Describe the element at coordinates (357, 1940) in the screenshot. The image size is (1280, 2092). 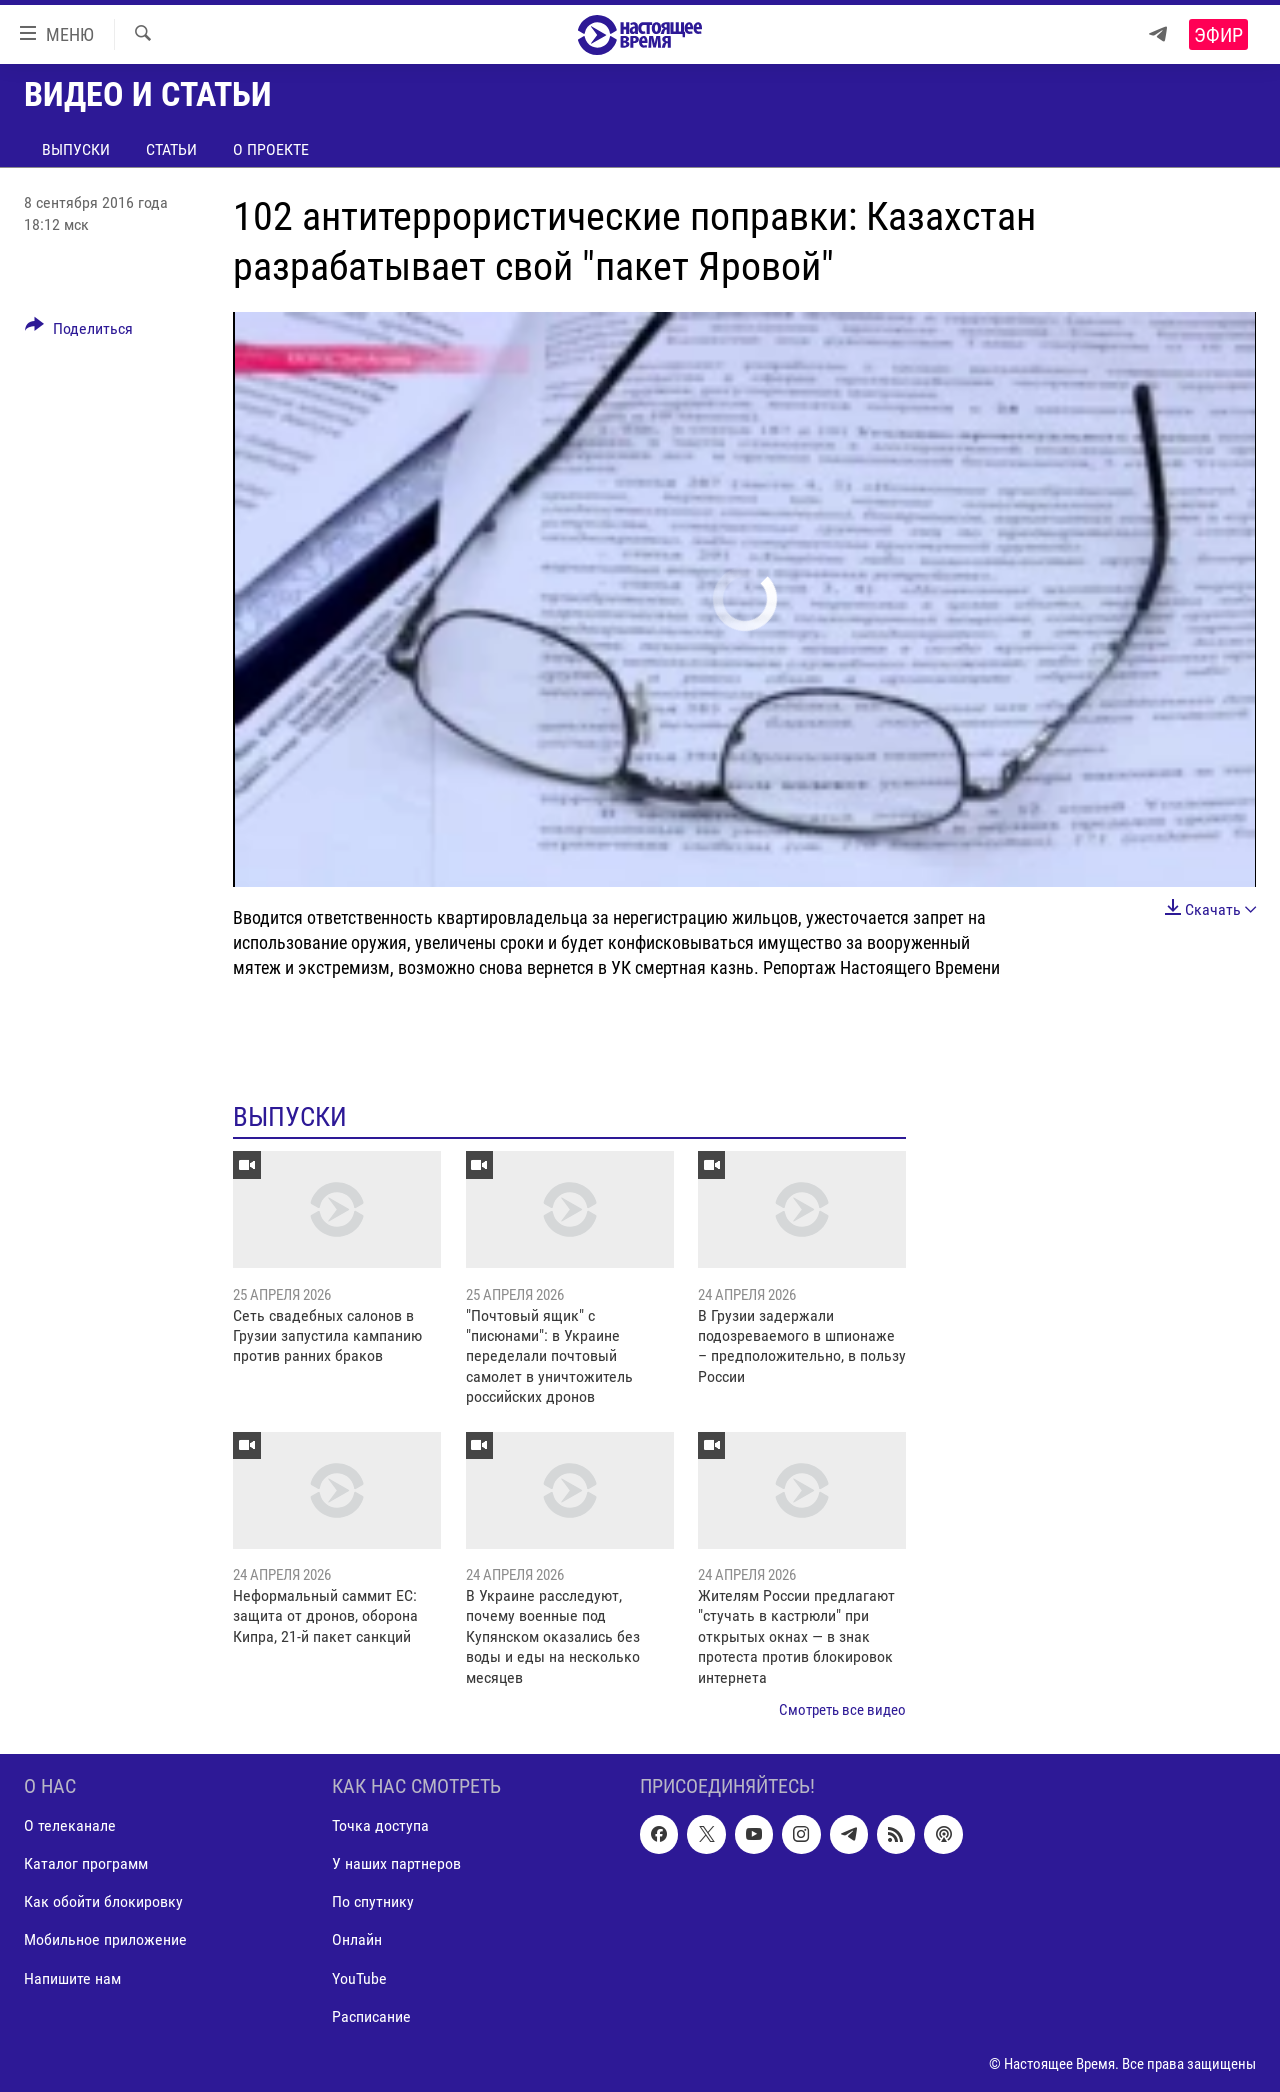
I see `Онлайн` at that location.